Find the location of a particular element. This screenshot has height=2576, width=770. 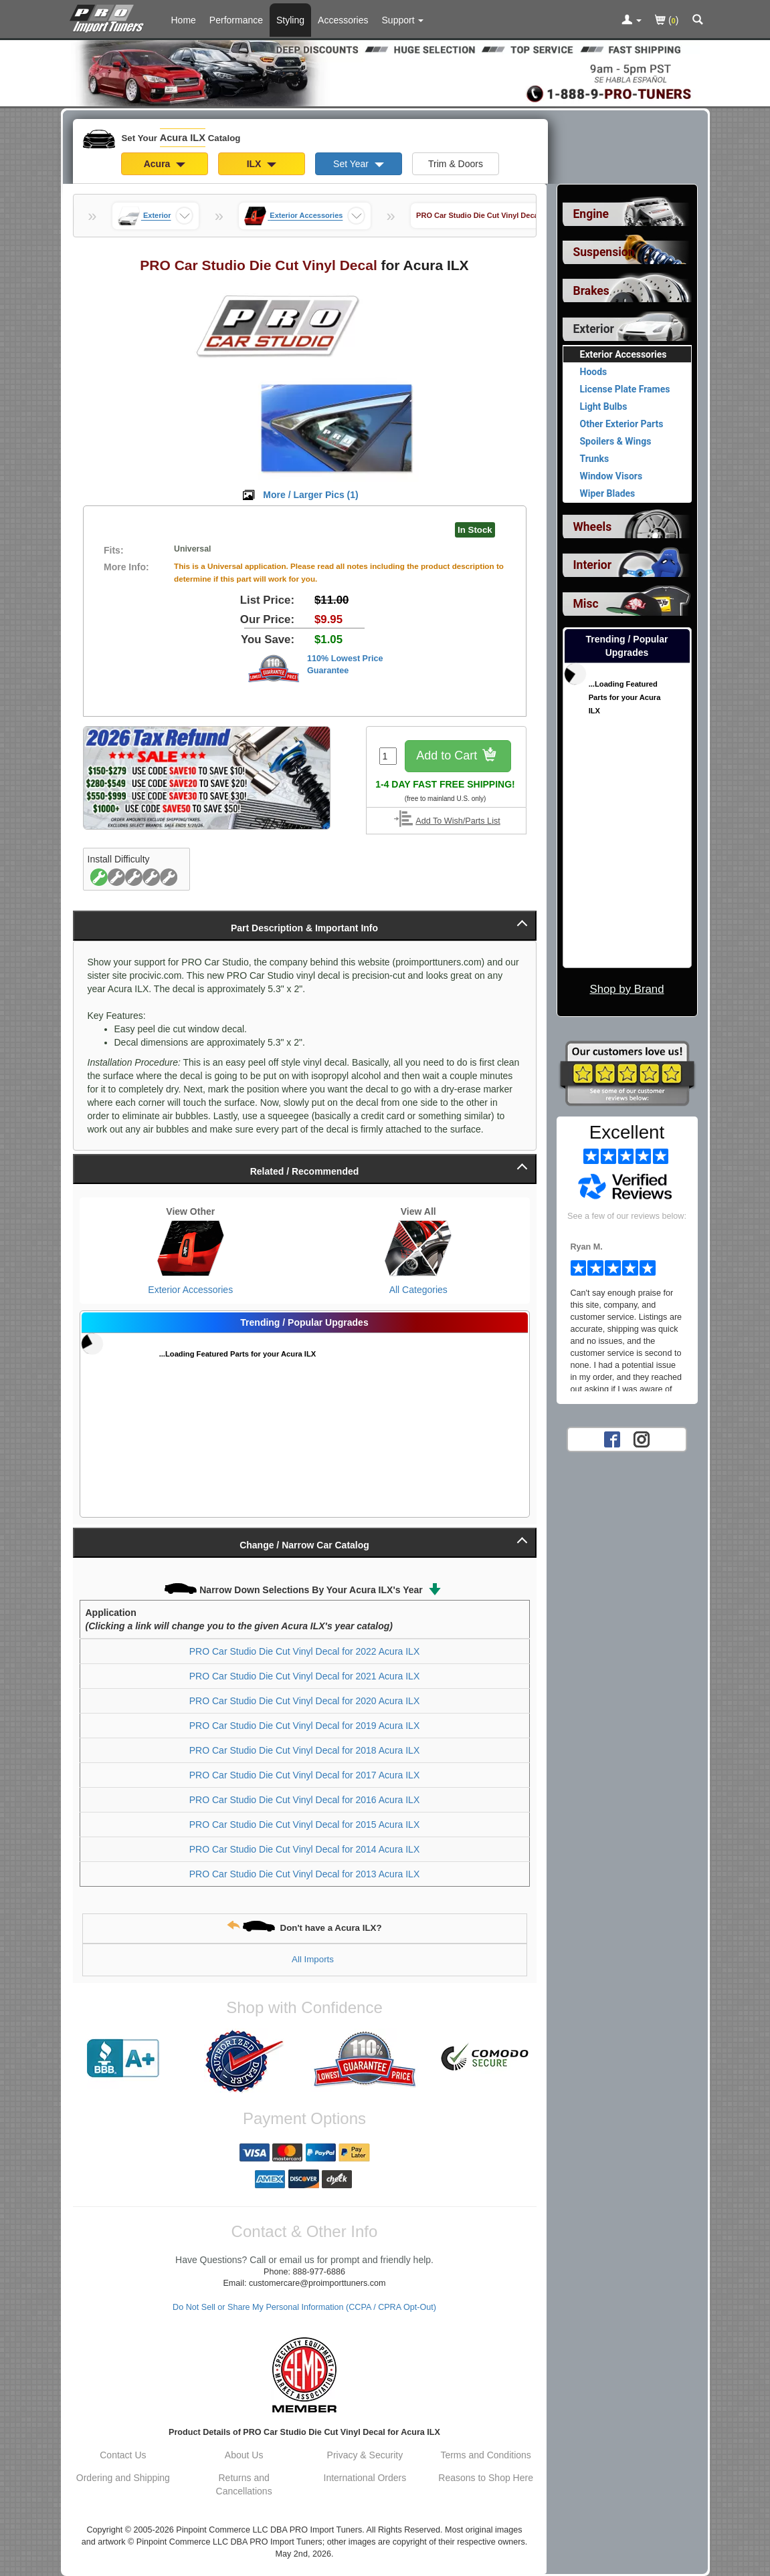

Styling [Styling Parts For Acura ILX] is located at coordinates (290, 20).